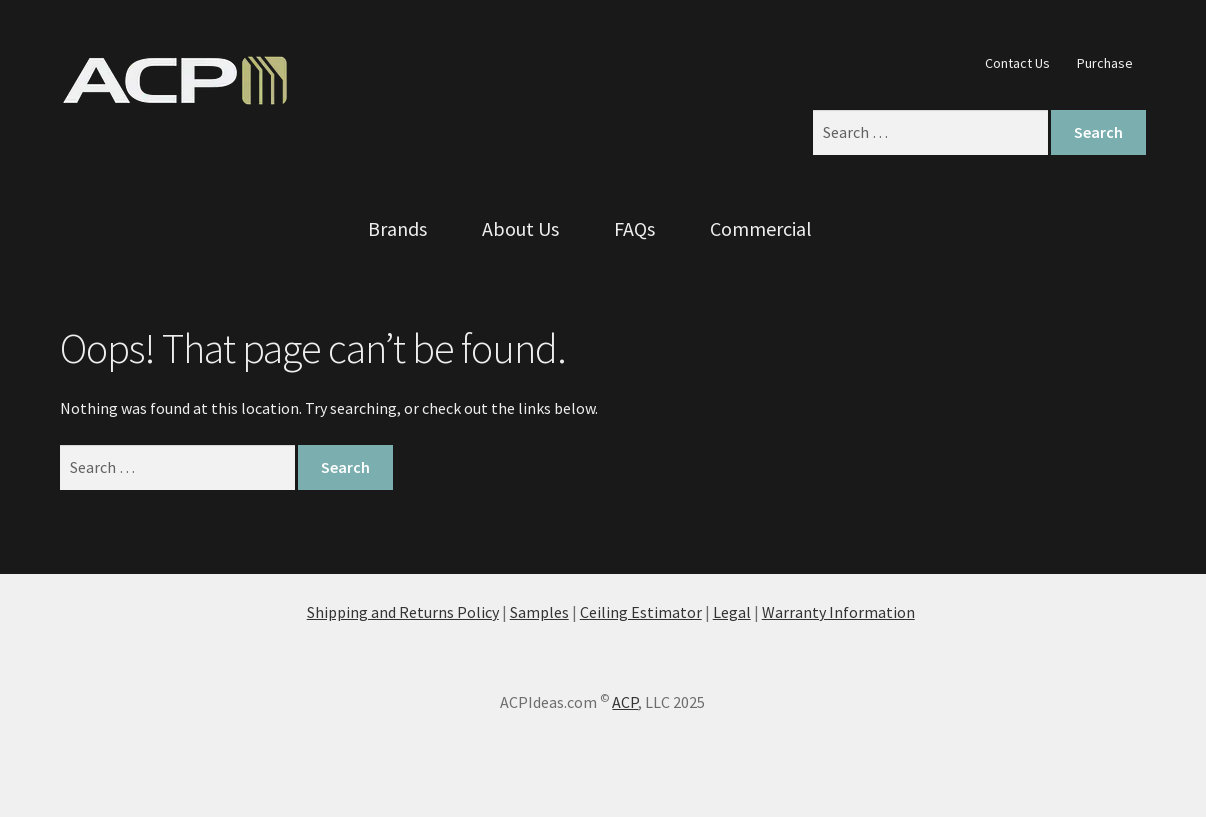 Image resolution: width=1206 pixels, height=817 pixels. What do you see at coordinates (625, 702) in the screenshot?
I see `ACP` at bounding box center [625, 702].